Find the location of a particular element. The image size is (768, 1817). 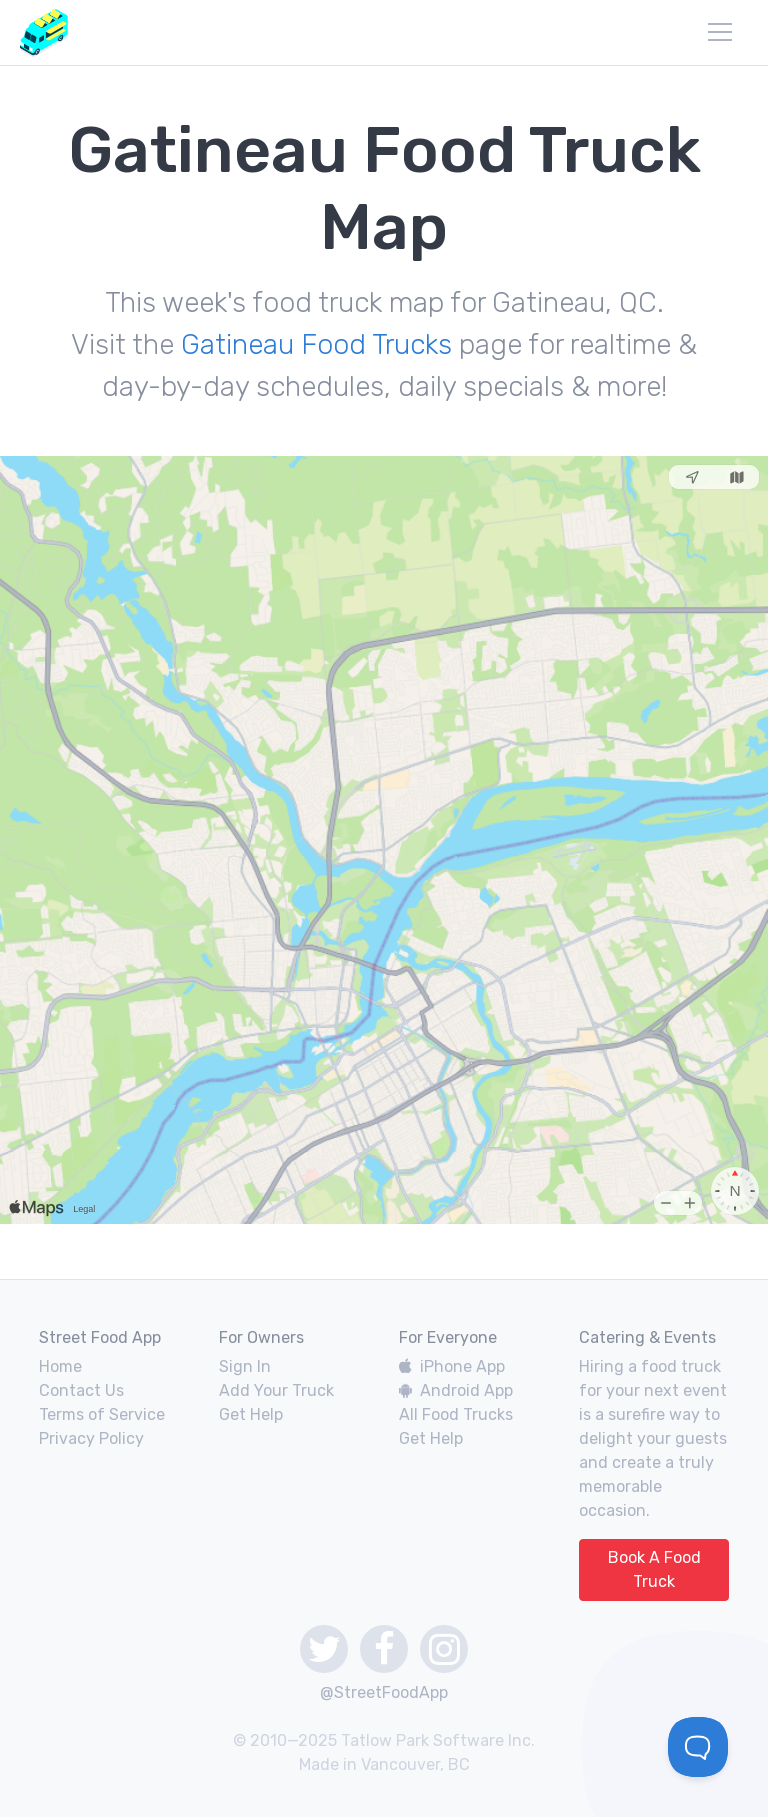

Gatineau Food Trucks is located at coordinates (316, 344).